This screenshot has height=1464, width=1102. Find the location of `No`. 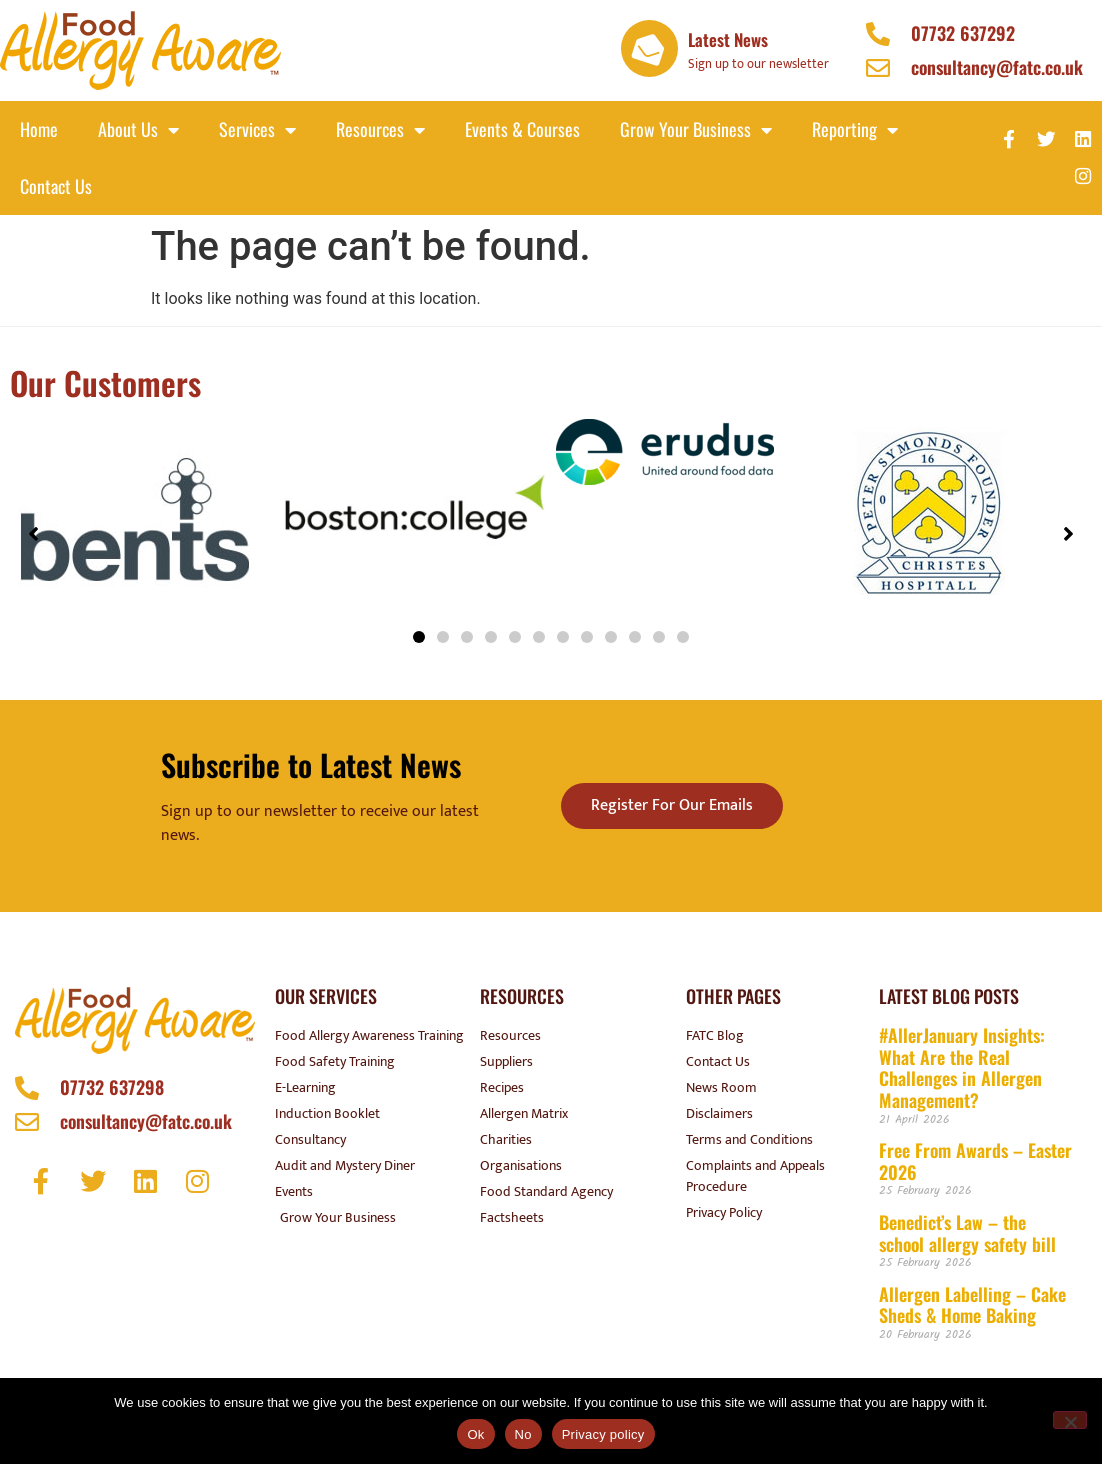

No is located at coordinates (523, 1434).